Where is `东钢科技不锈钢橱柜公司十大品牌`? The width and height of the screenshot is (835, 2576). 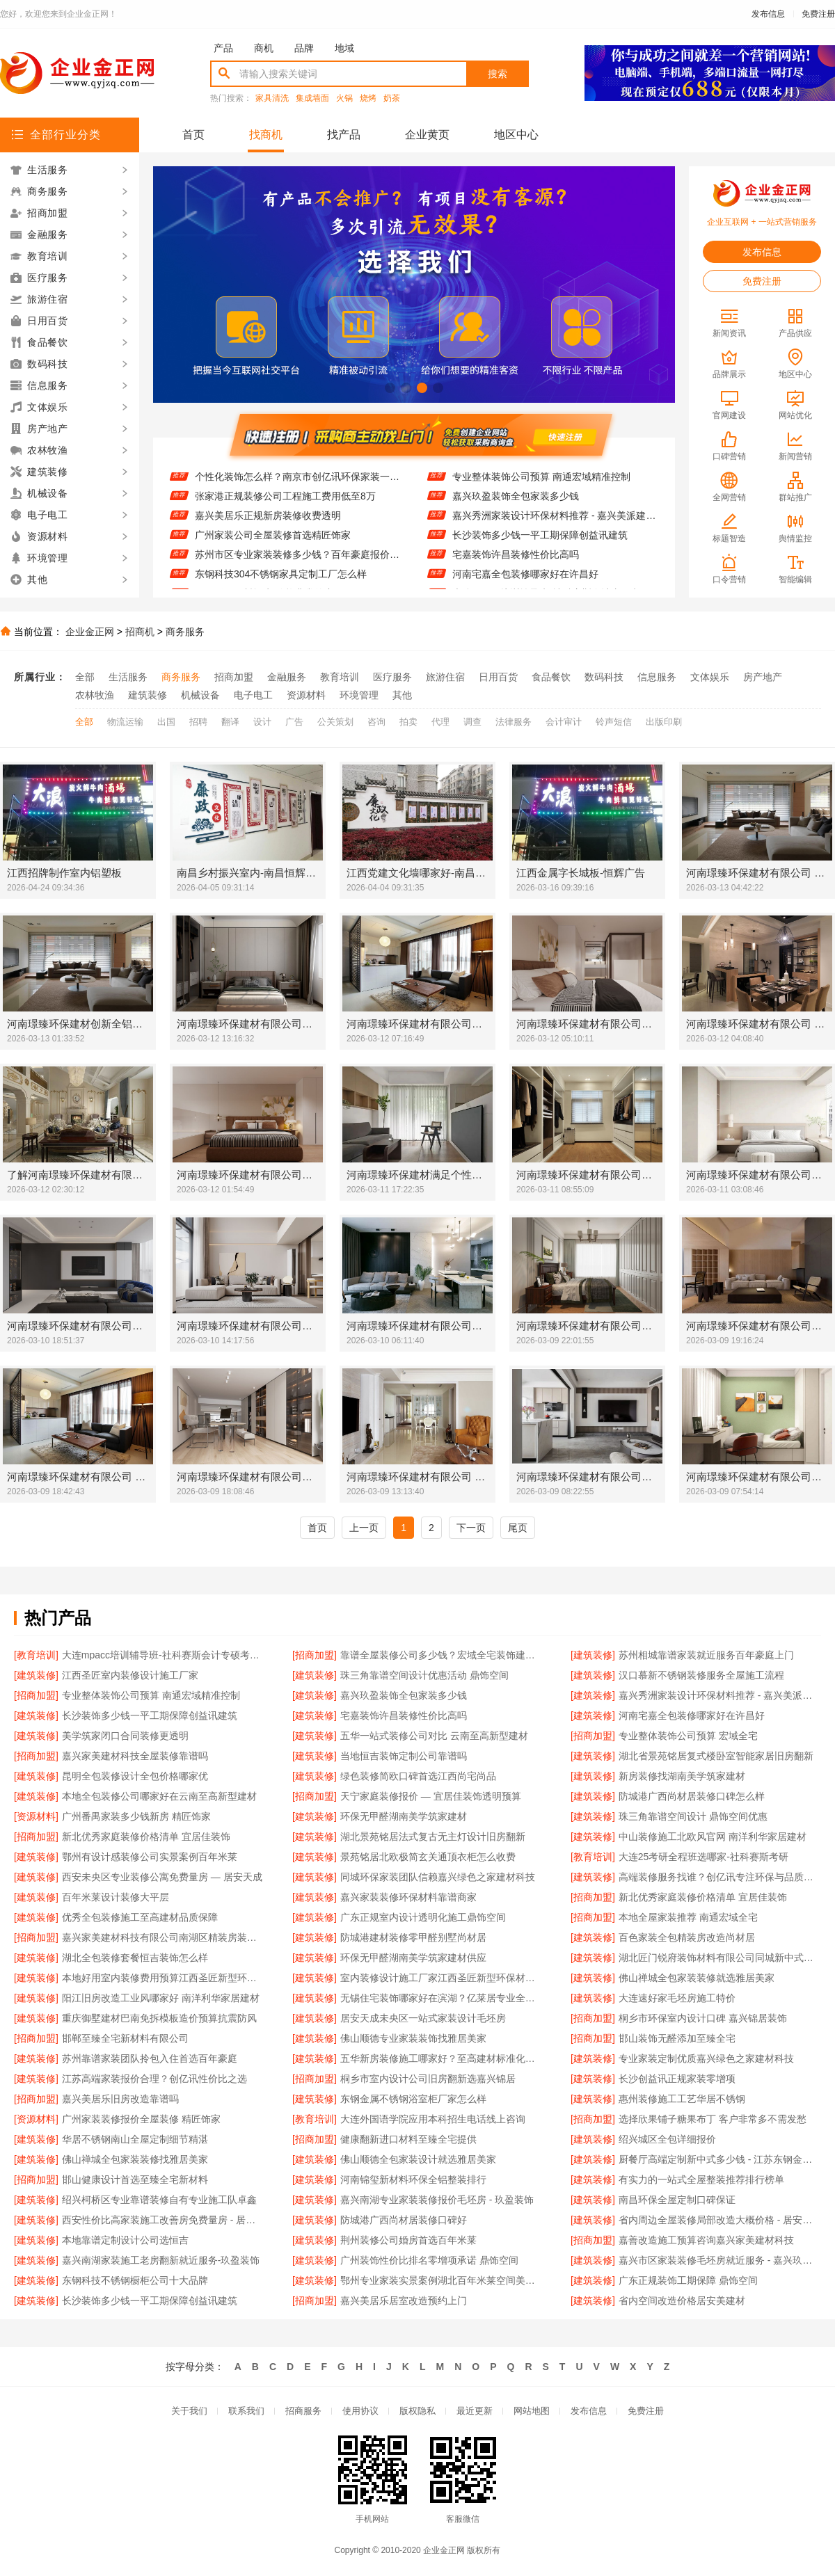
东钢科技不锈钢橱柜公司十大品牌 is located at coordinates (135, 2280).